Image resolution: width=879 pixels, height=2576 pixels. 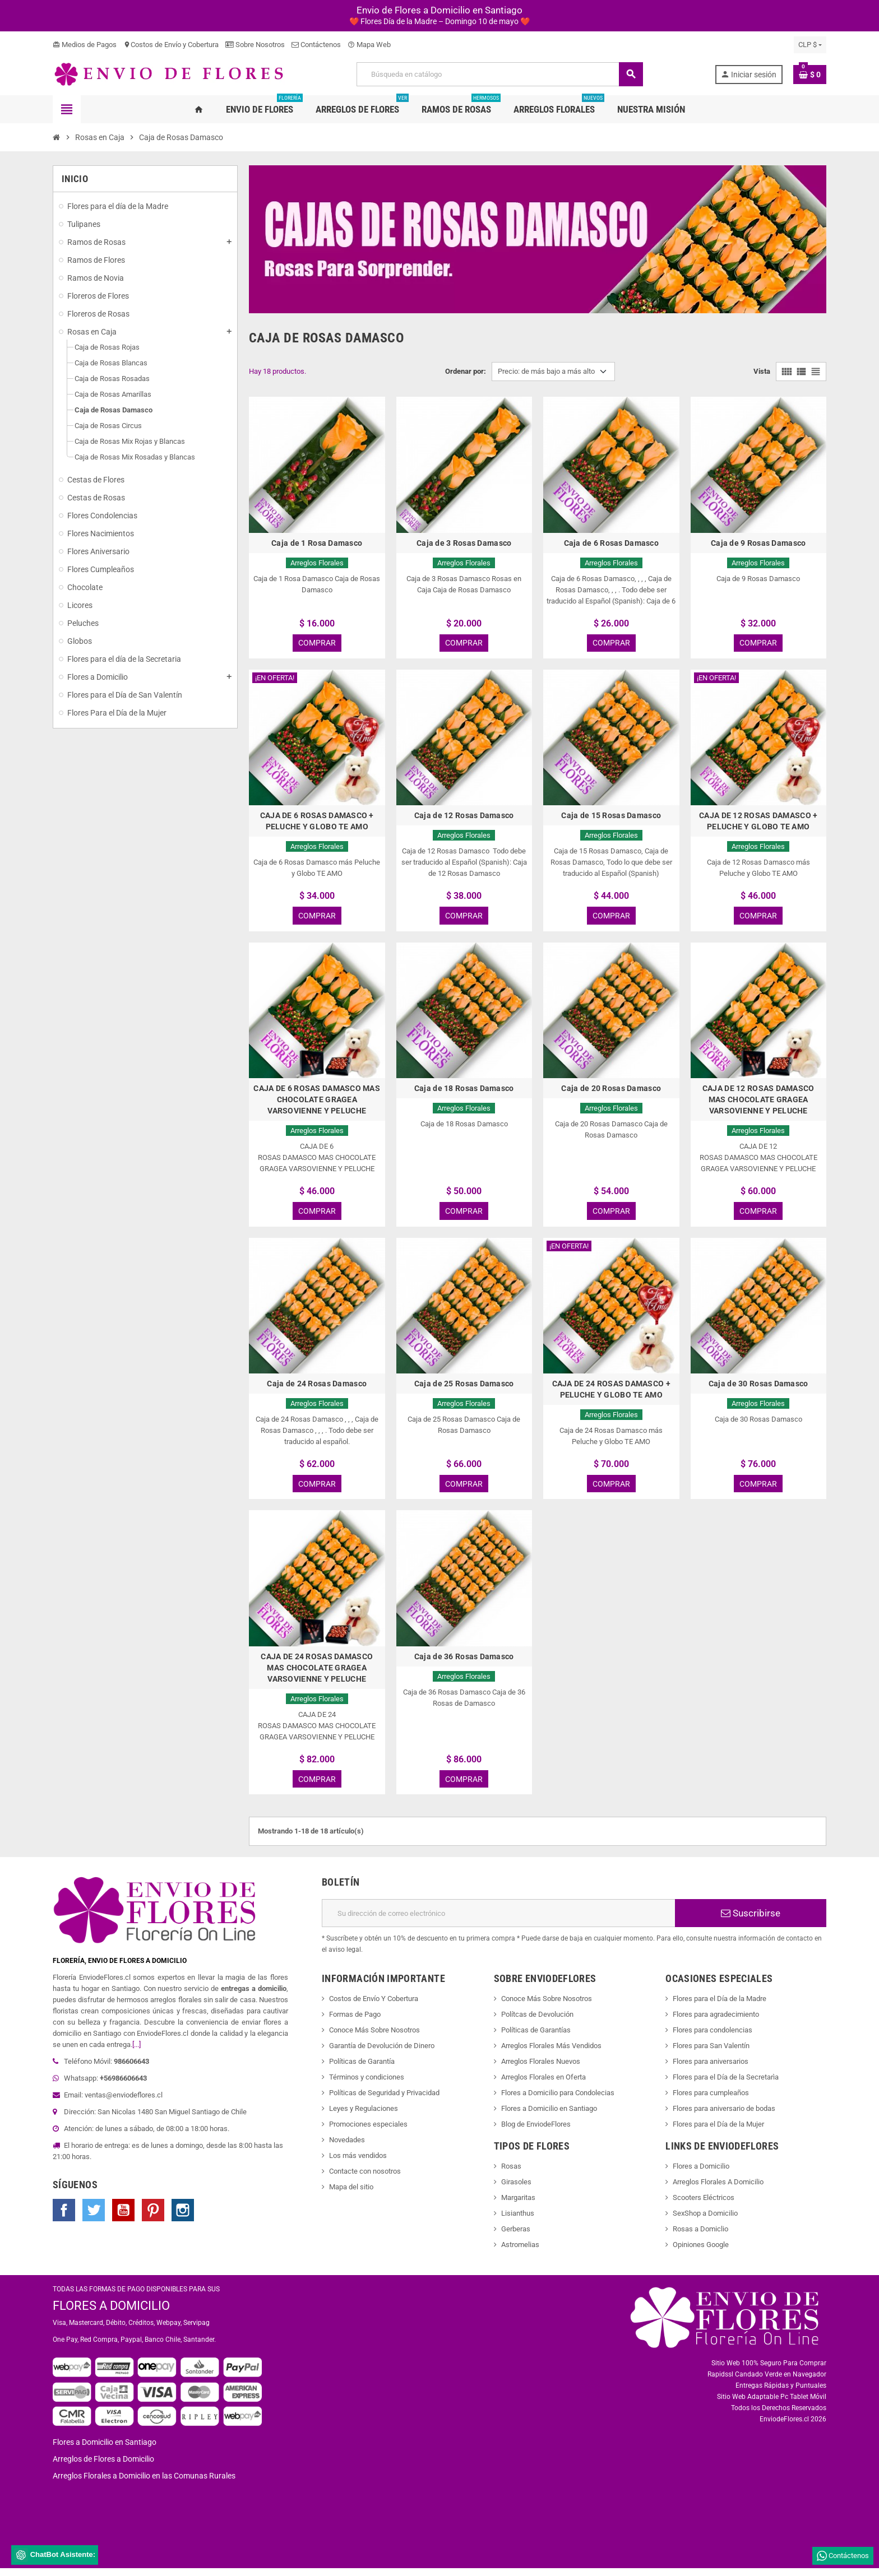 I want to click on Flores para el Día de la Secretarìa, so click(x=726, y=2085).